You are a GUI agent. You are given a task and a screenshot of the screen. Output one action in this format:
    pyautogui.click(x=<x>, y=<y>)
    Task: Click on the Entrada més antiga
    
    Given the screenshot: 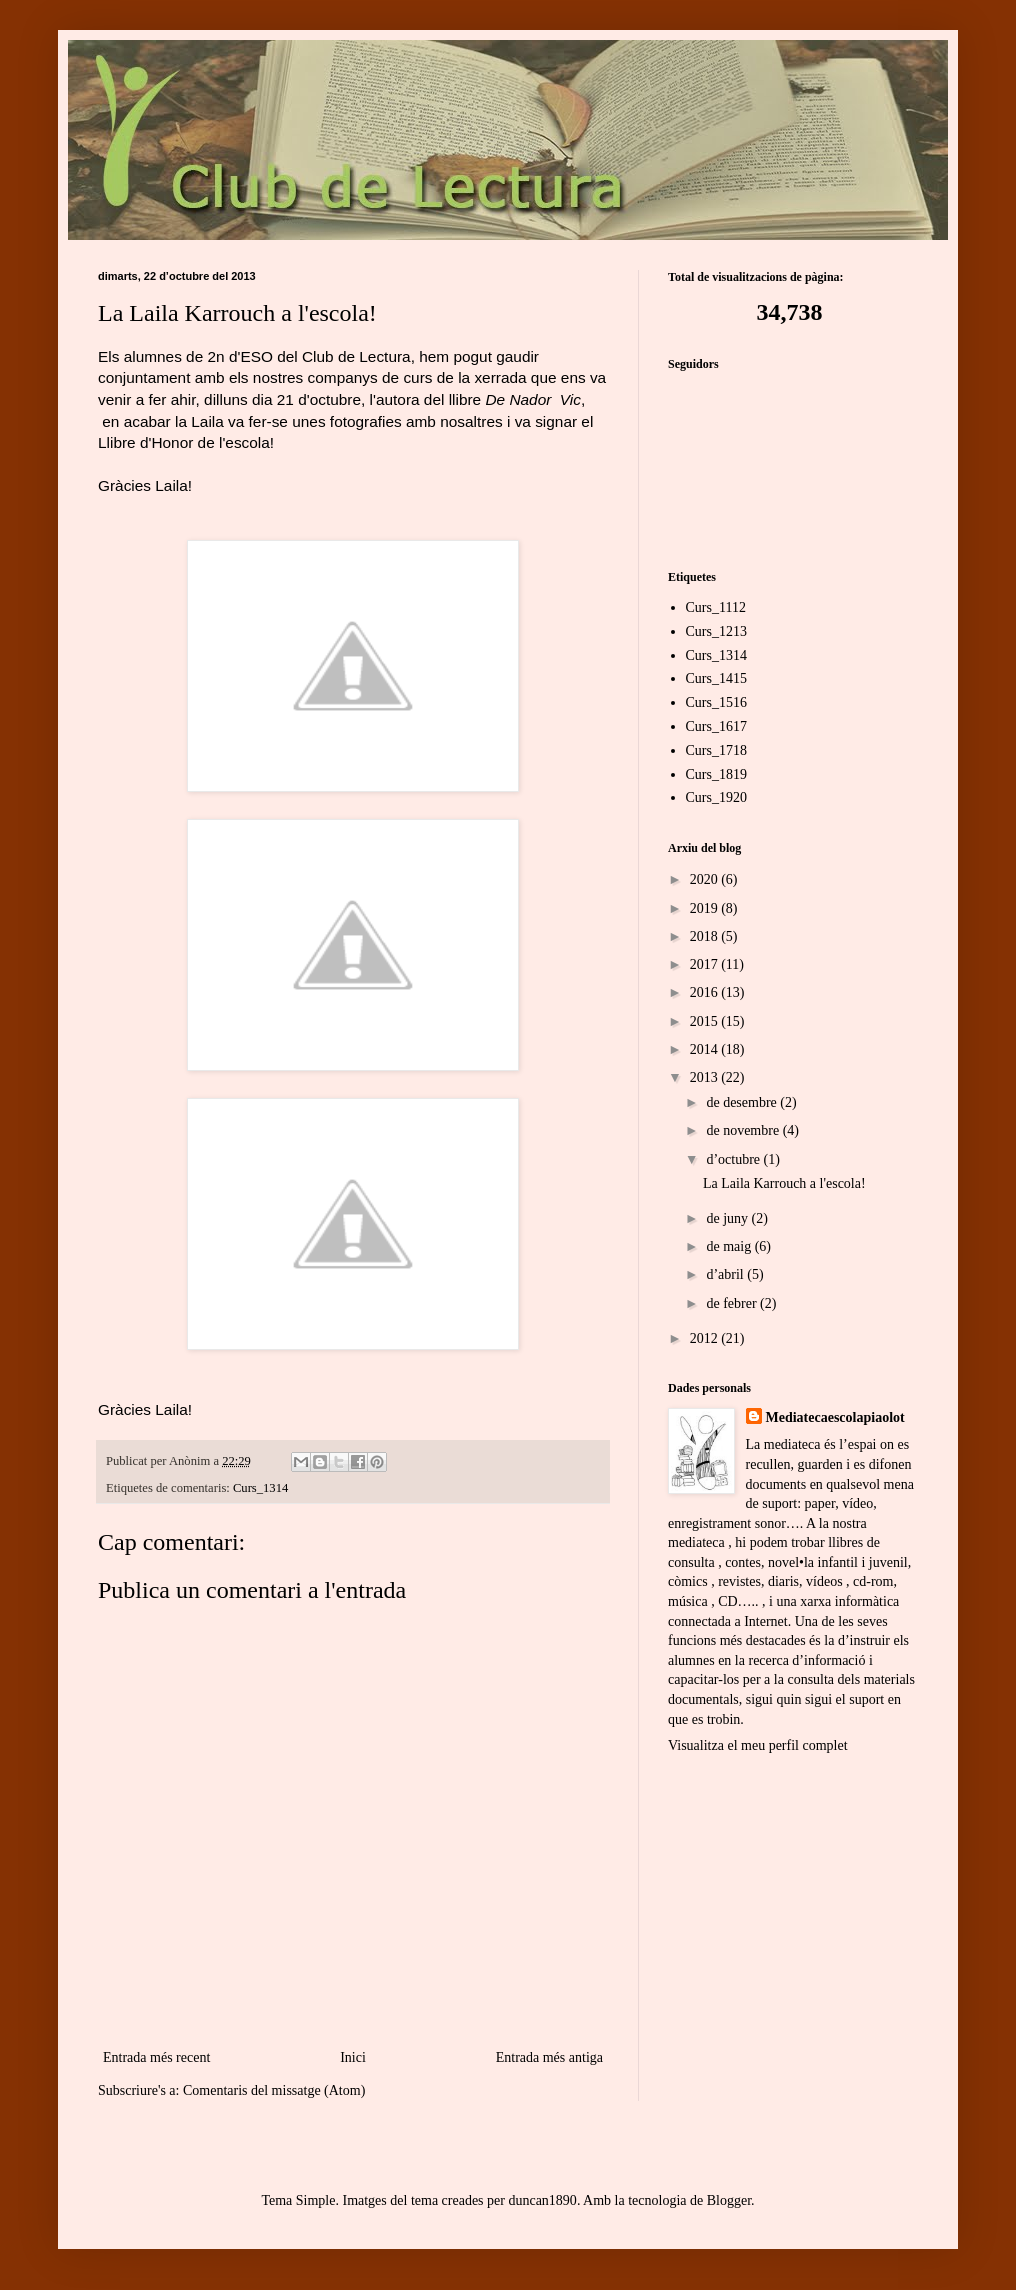 What is the action you would take?
    pyautogui.click(x=549, y=2057)
    